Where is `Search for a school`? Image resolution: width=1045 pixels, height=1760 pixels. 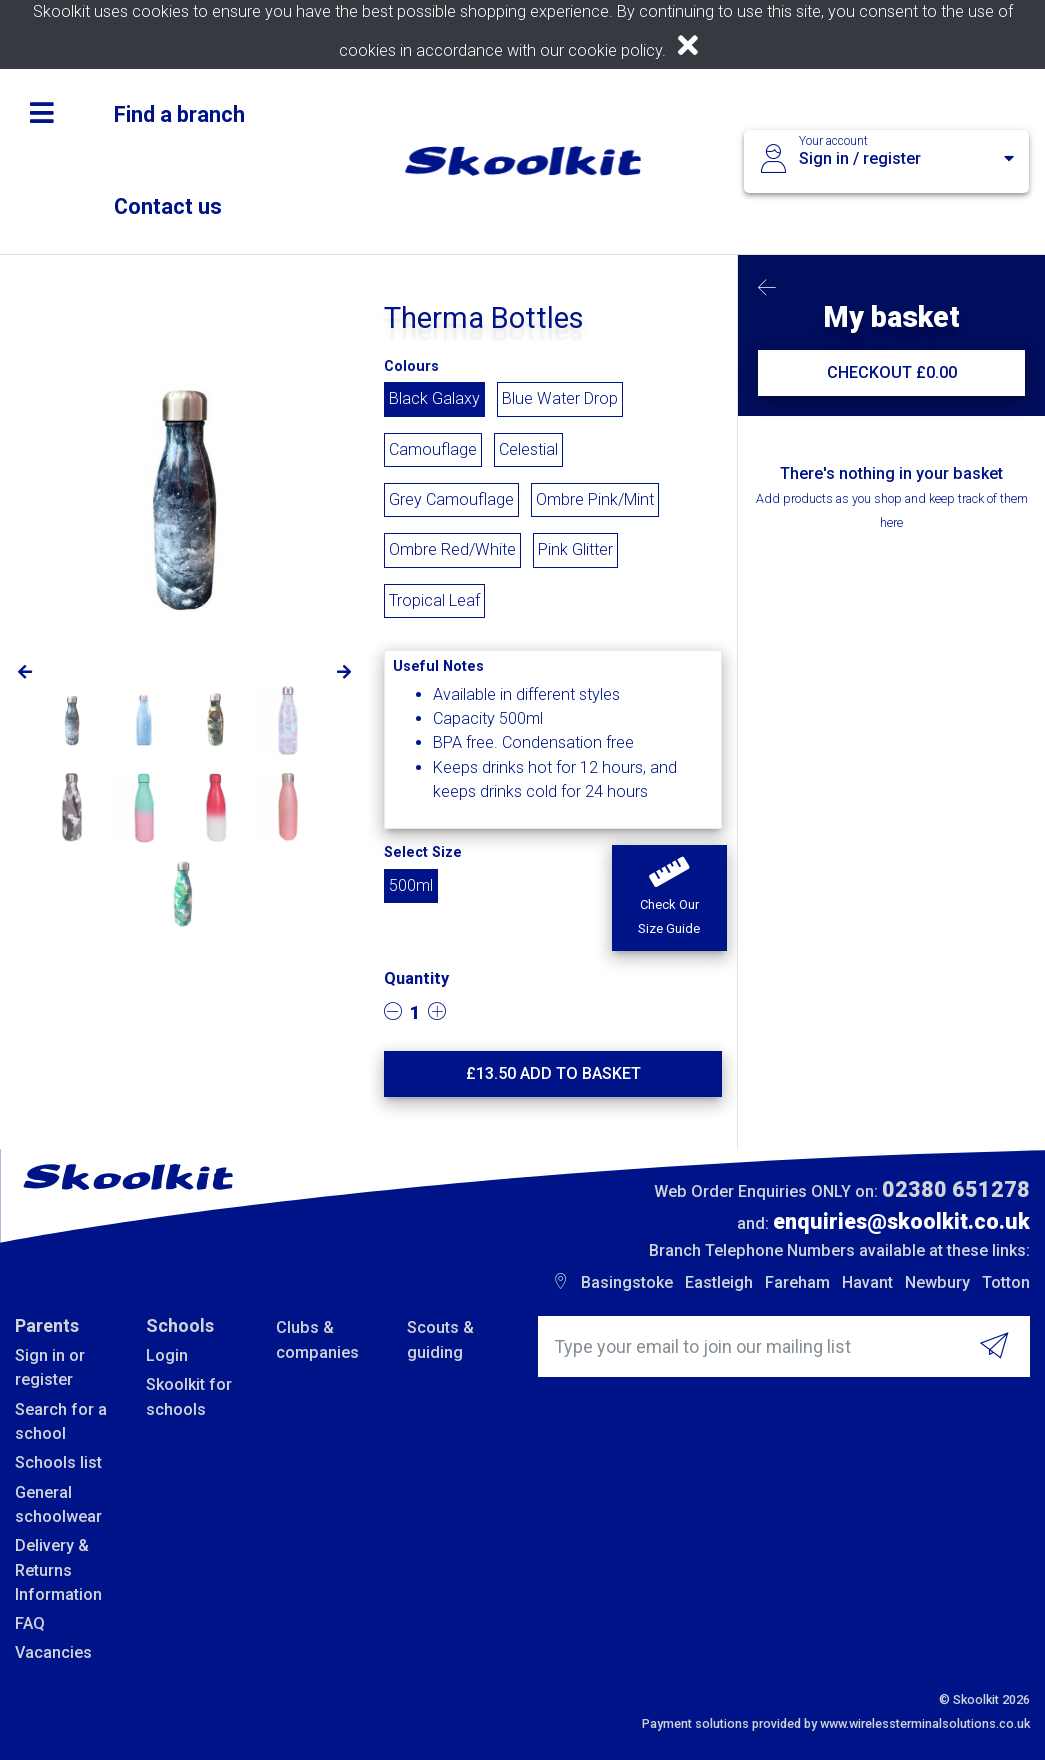
Search for a school is located at coordinates (61, 1421).